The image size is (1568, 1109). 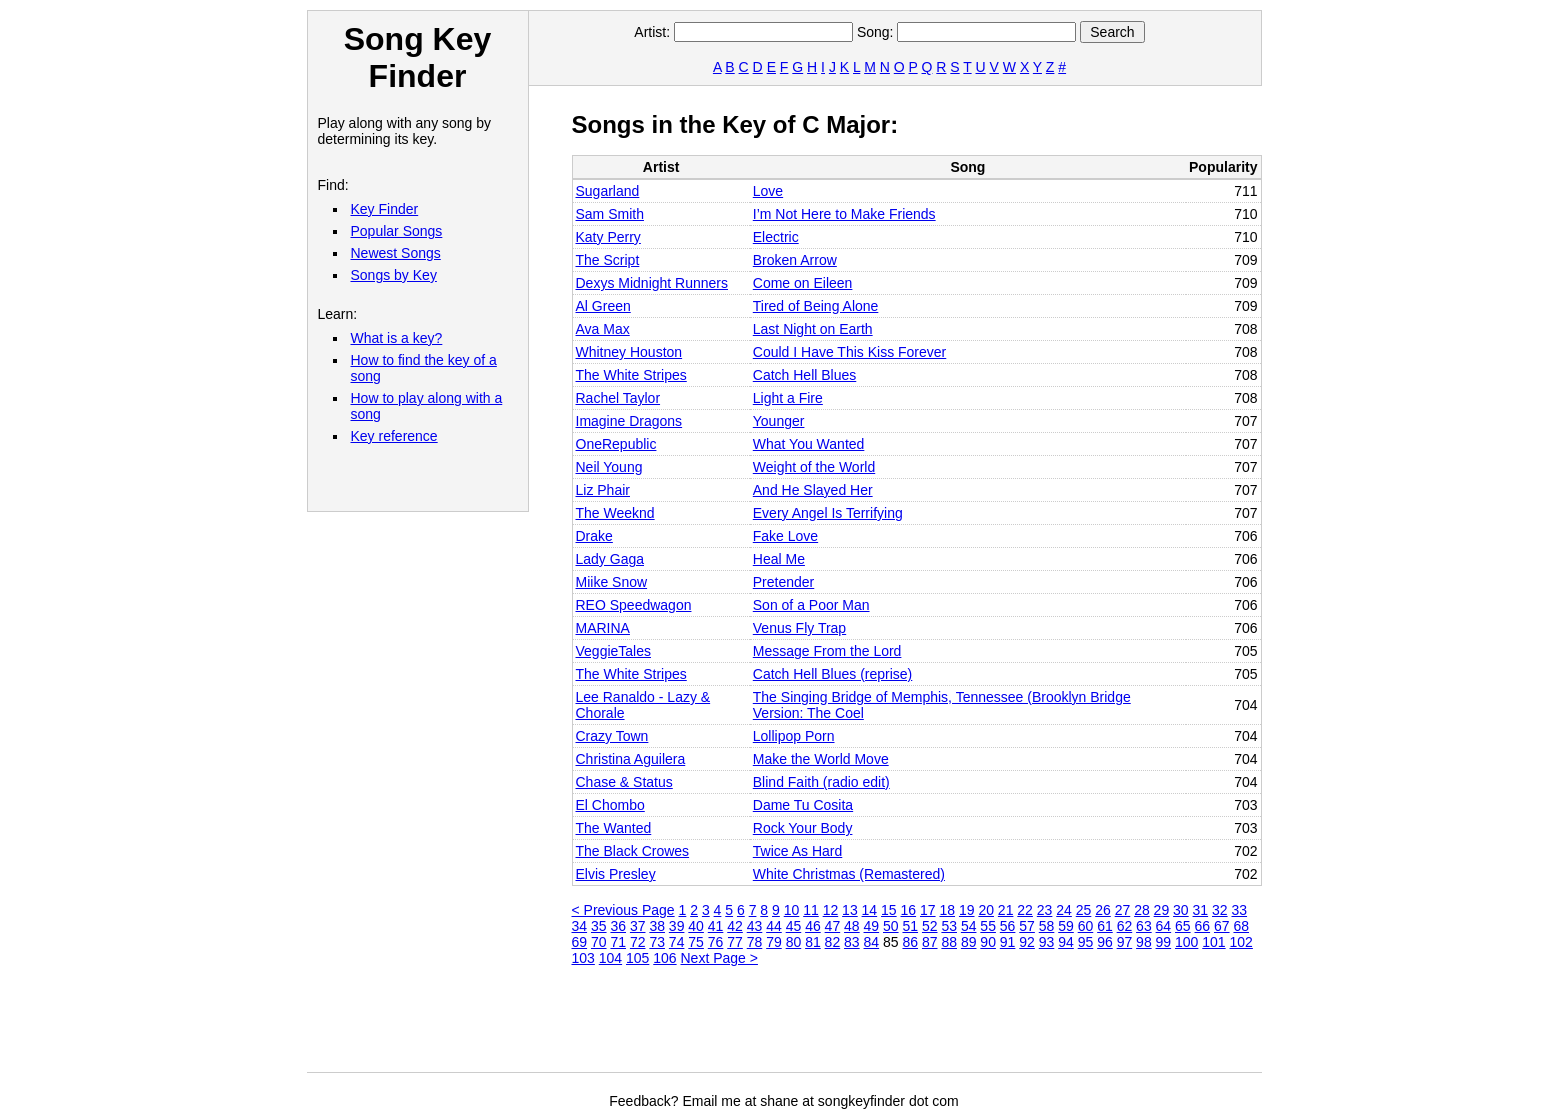 I want to click on Make the World Move, so click(x=821, y=759).